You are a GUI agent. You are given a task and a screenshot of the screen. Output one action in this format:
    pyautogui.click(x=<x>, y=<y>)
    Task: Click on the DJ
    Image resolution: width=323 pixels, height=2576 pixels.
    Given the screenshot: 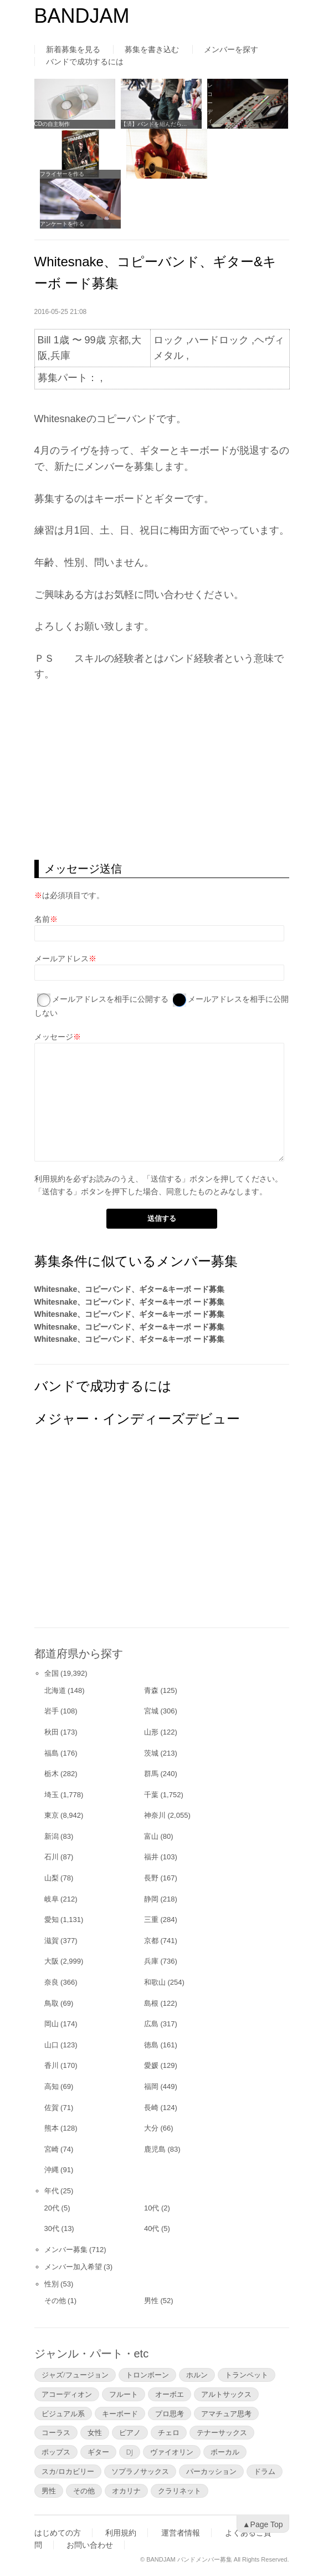 What is the action you would take?
    pyautogui.click(x=129, y=2452)
    